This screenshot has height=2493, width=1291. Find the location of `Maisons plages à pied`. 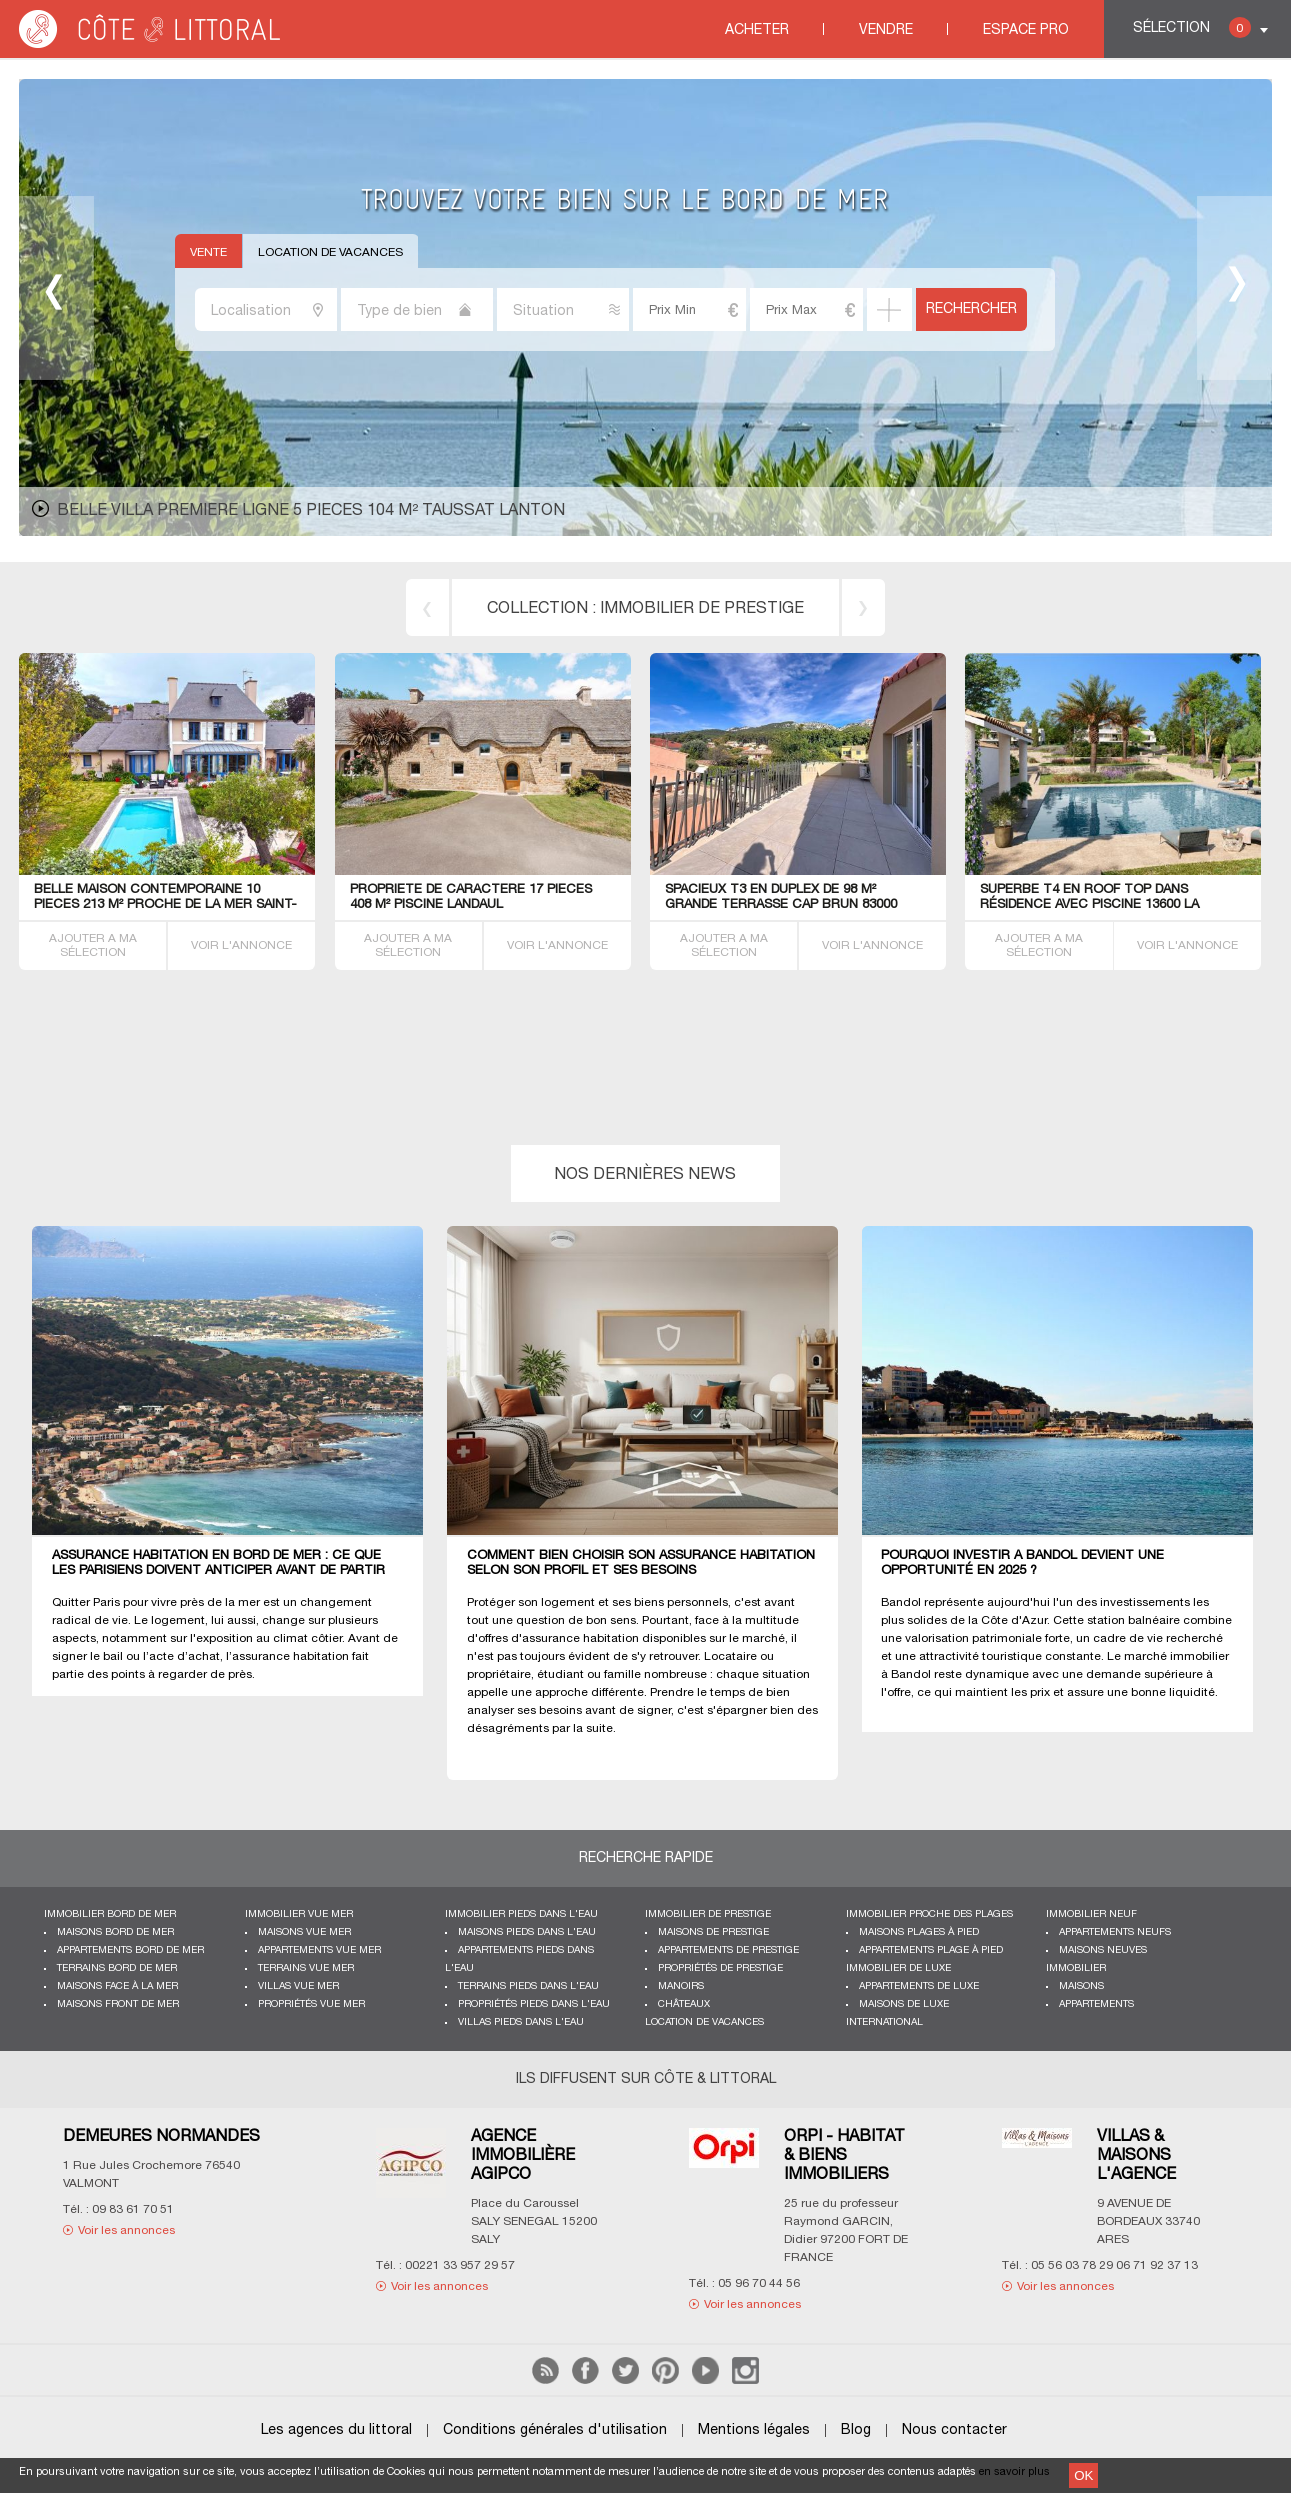

Maisons plages à pied is located at coordinates (919, 1932).